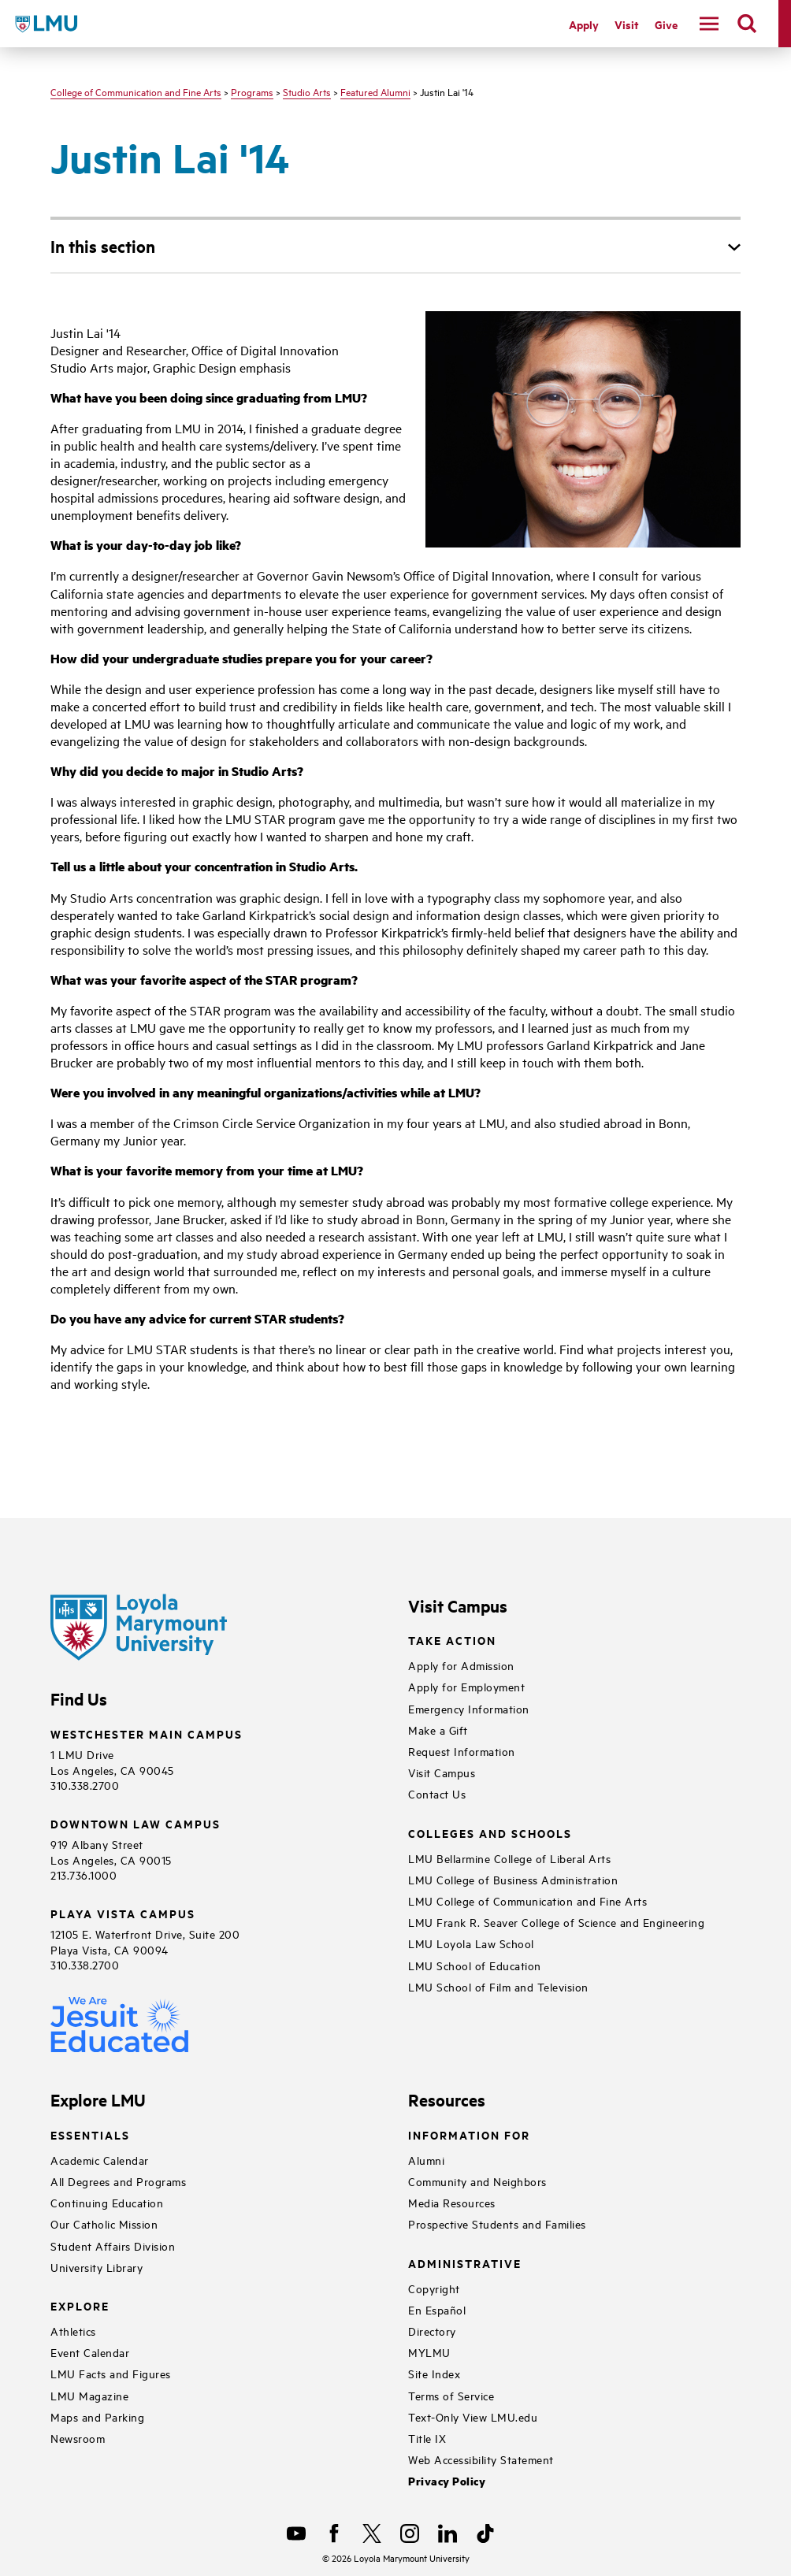 Image resolution: width=791 pixels, height=2576 pixels. I want to click on Community and Neighbors, so click(477, 2180).